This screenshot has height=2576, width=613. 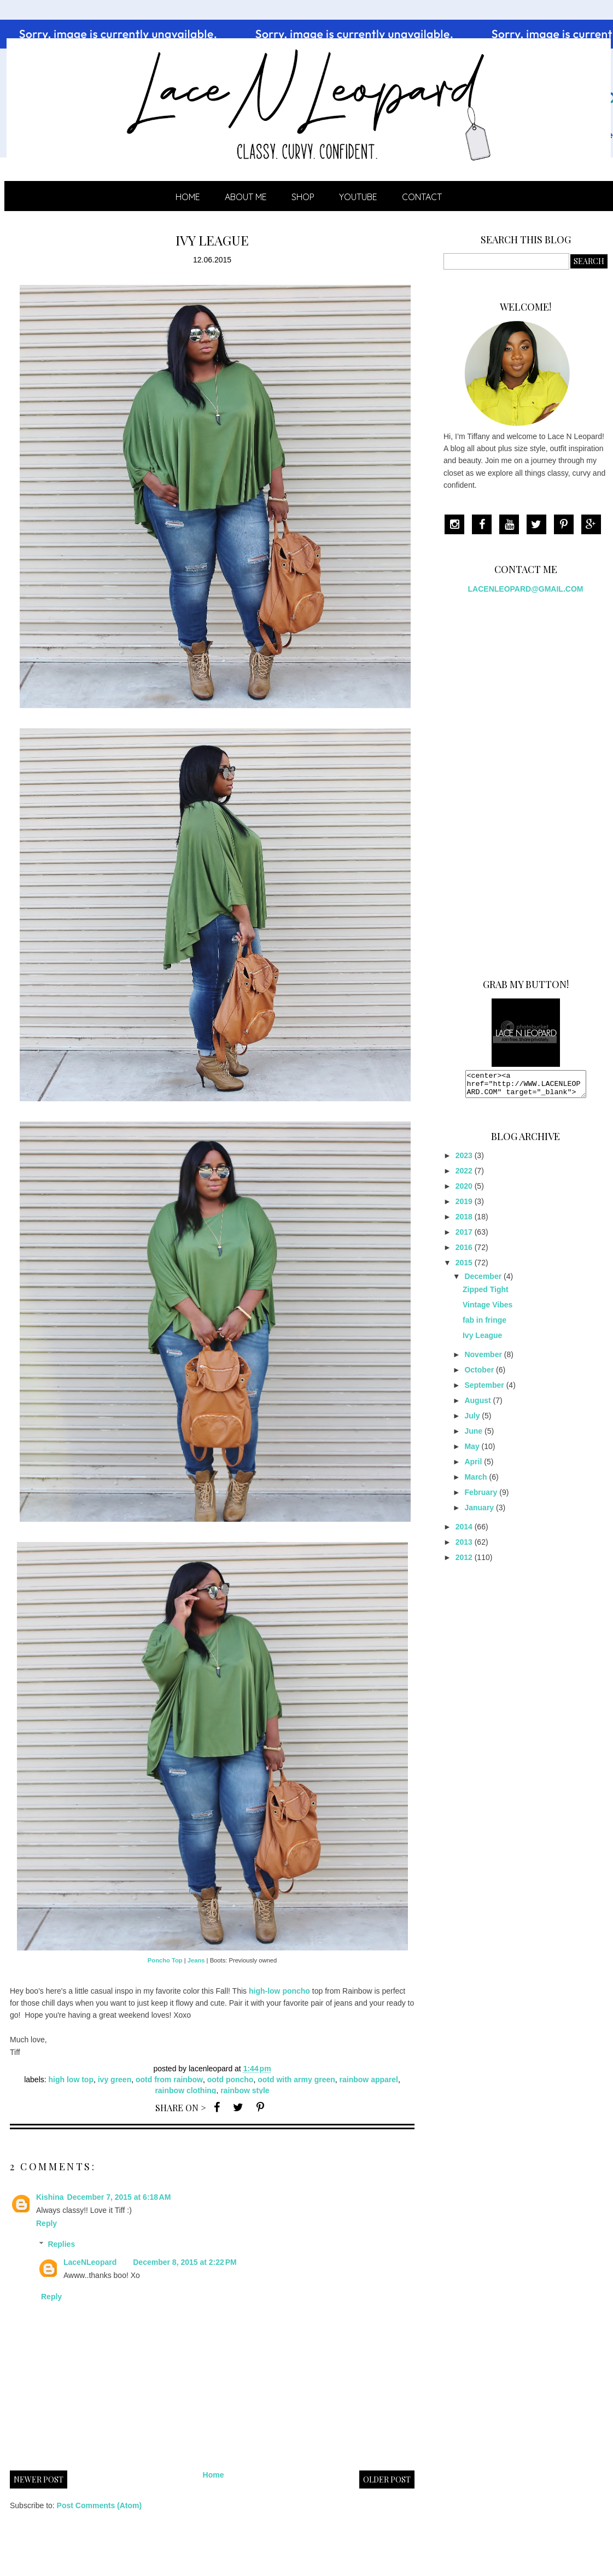 I want to click on ABOUT ME, so click(x=246, y=196).